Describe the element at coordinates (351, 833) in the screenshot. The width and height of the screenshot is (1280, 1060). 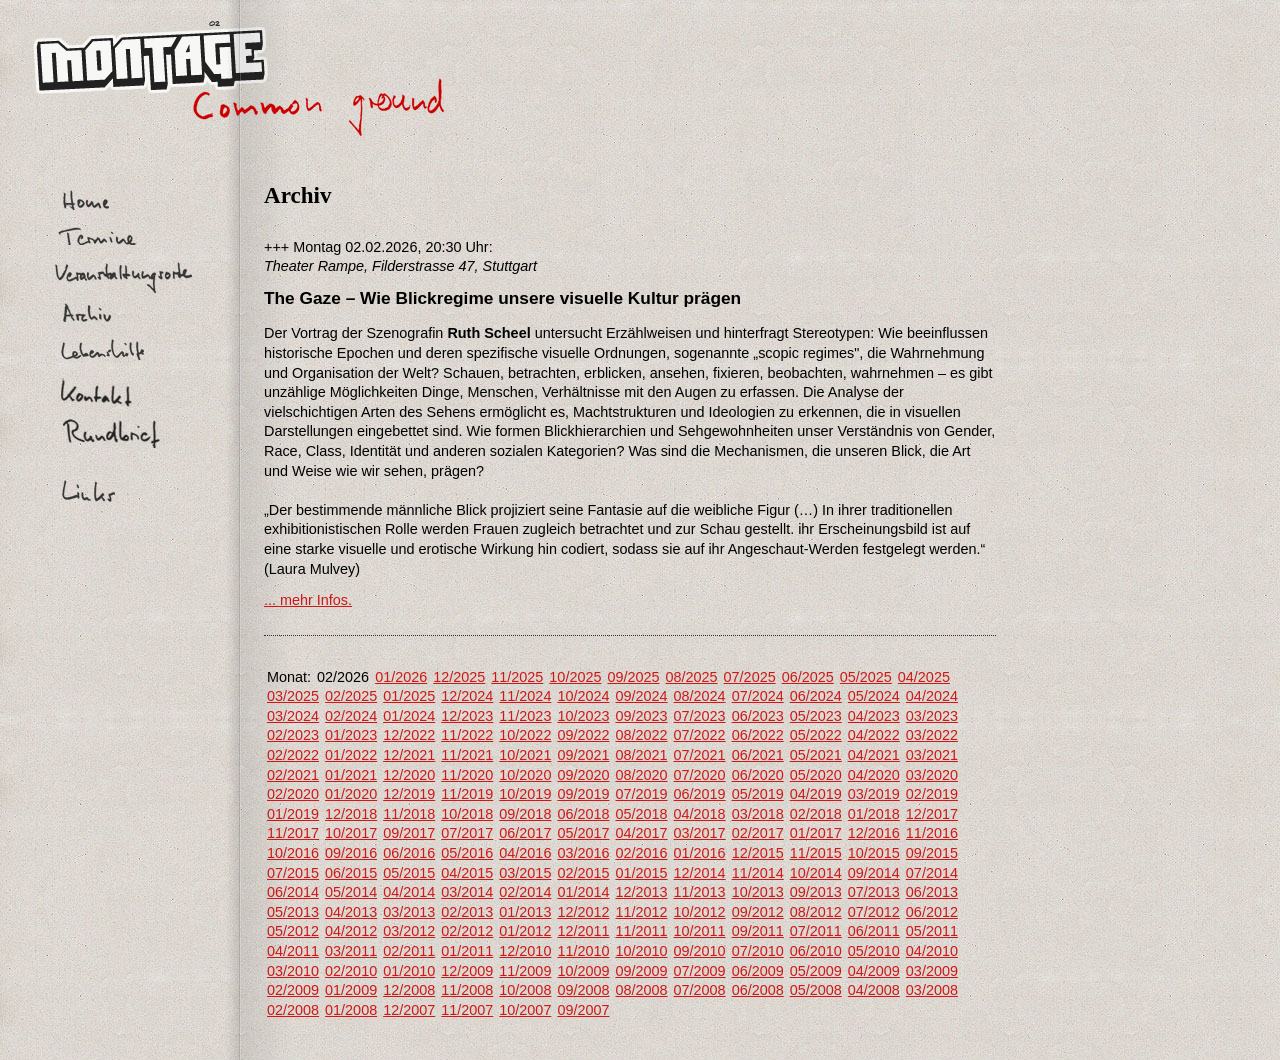
I see `10/2017` at that location.